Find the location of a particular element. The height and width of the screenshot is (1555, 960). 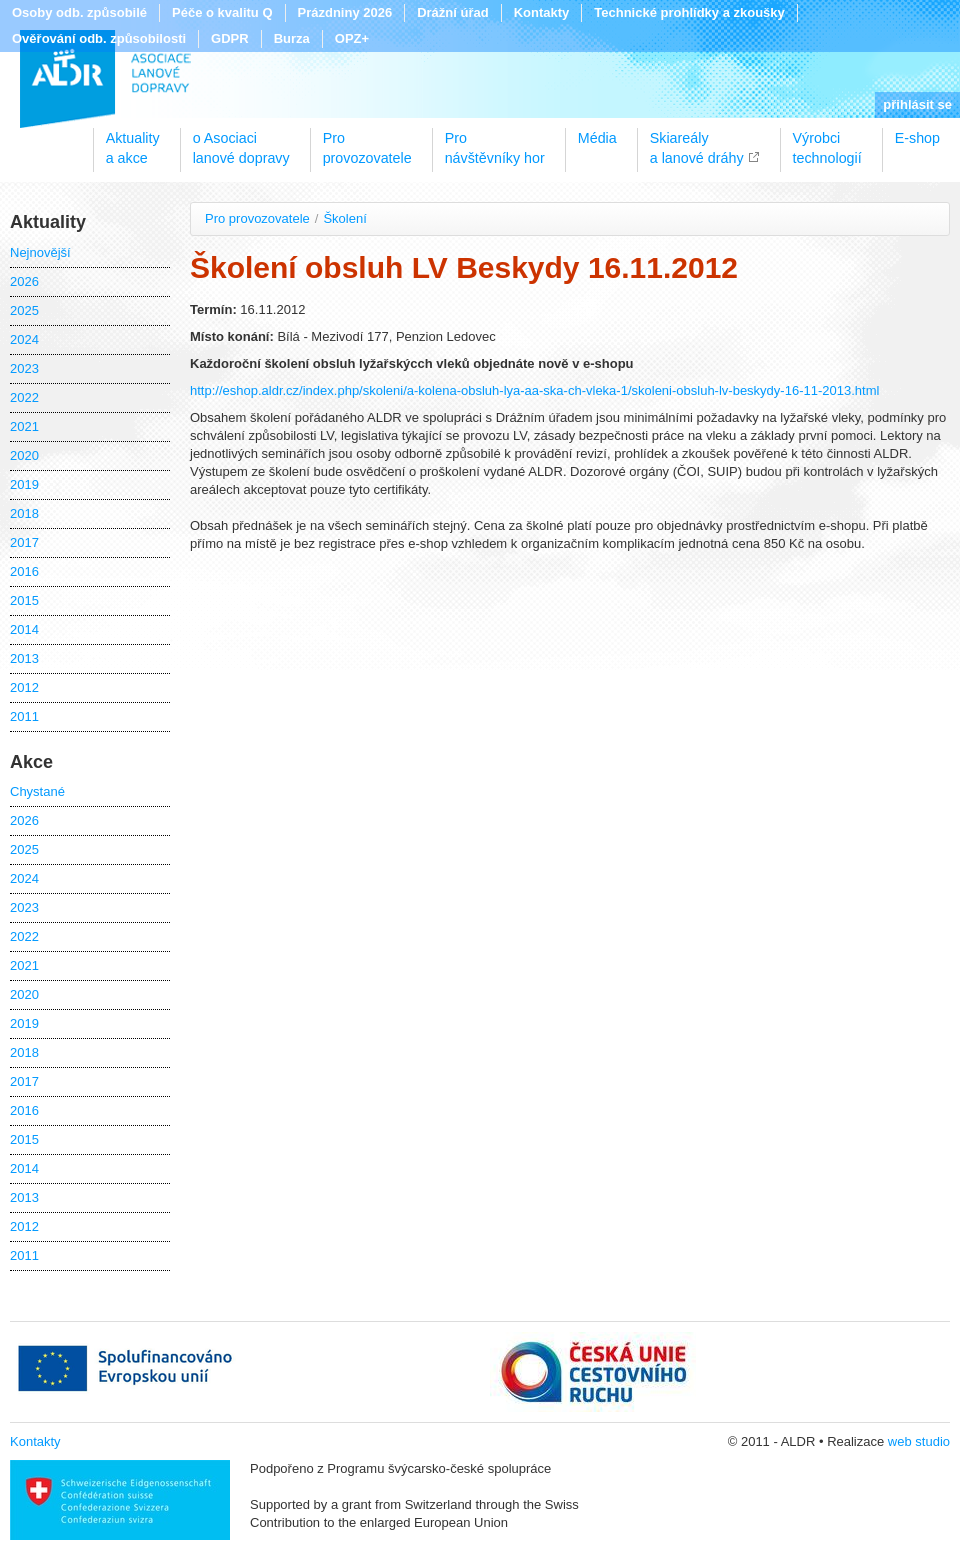

Pronávštěvníky hor is located at coordinates (495, 141).